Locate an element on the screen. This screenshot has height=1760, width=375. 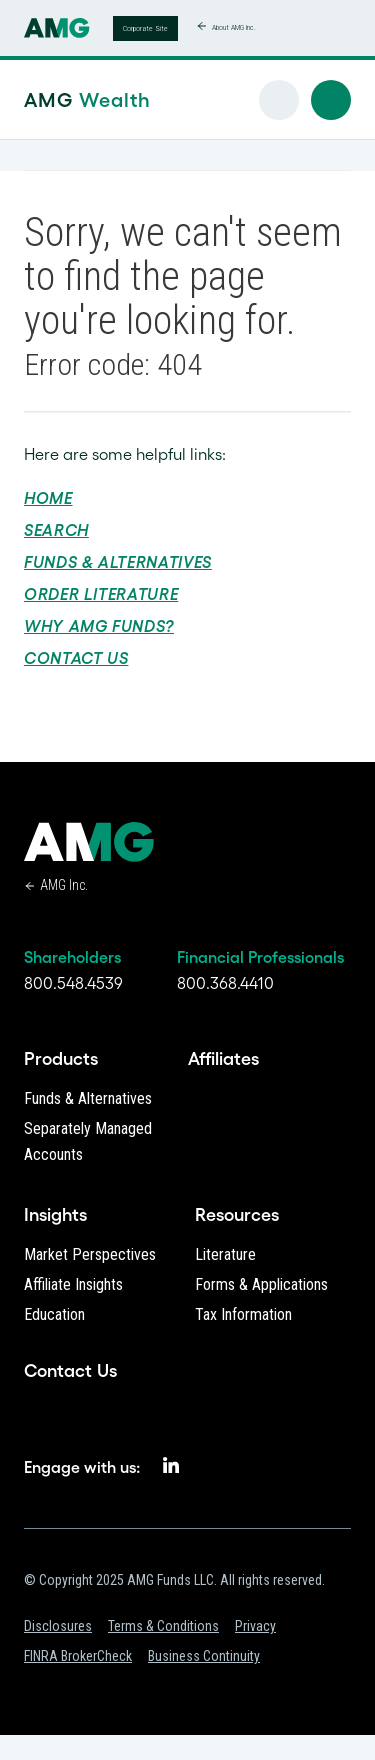
Insights is located at coordinates (55, 1215).